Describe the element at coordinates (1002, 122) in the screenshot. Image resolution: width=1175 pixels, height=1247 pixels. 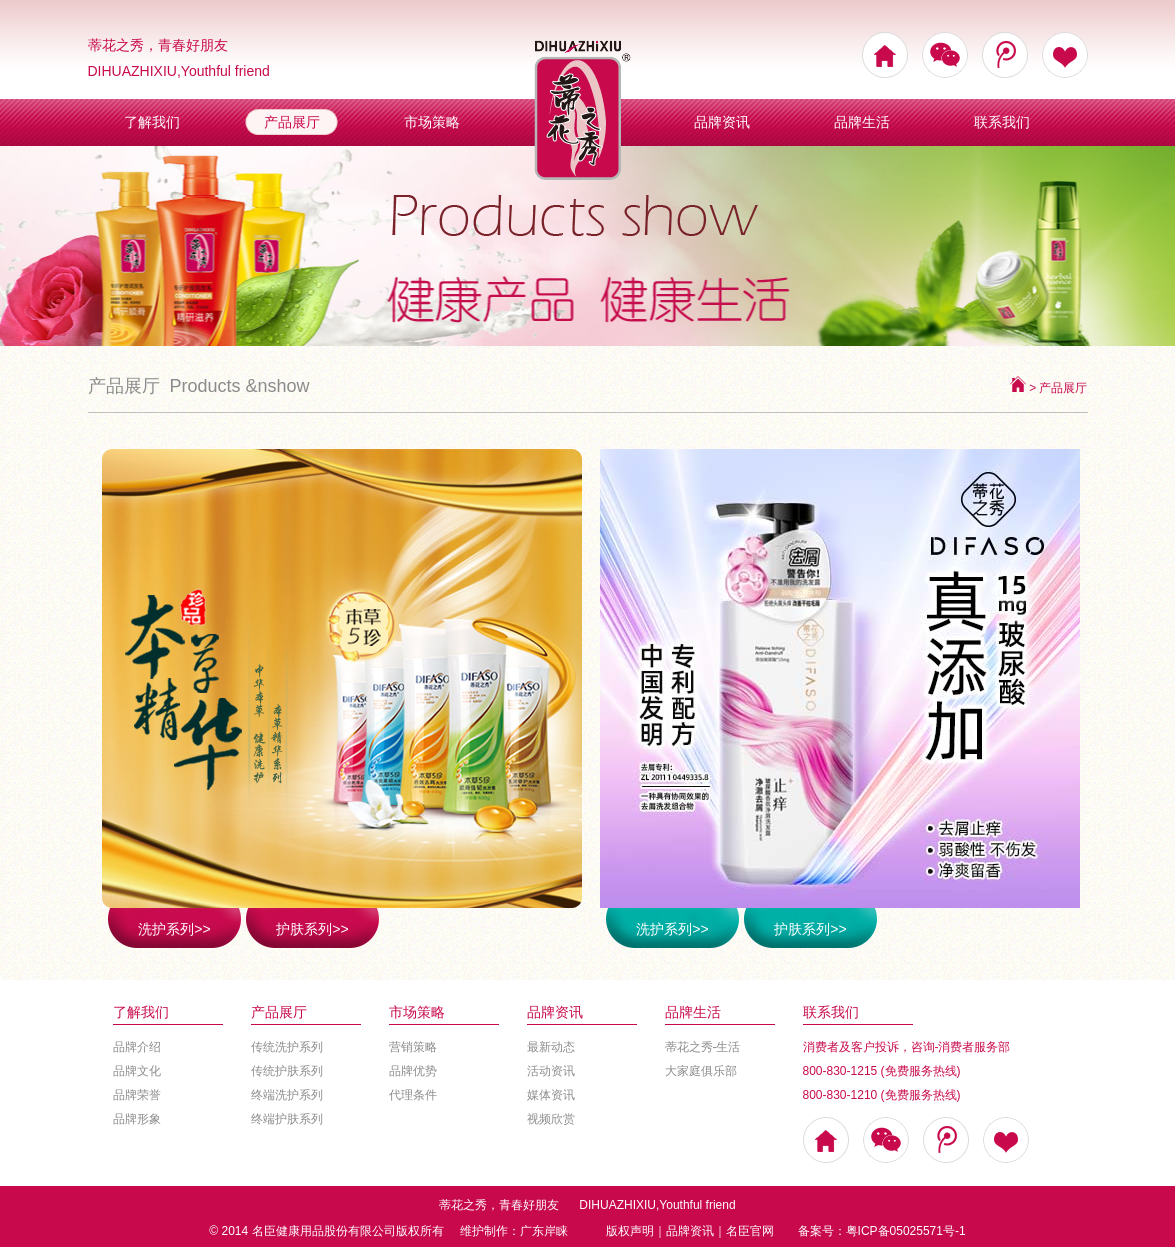
I see `联系我们` at that location.